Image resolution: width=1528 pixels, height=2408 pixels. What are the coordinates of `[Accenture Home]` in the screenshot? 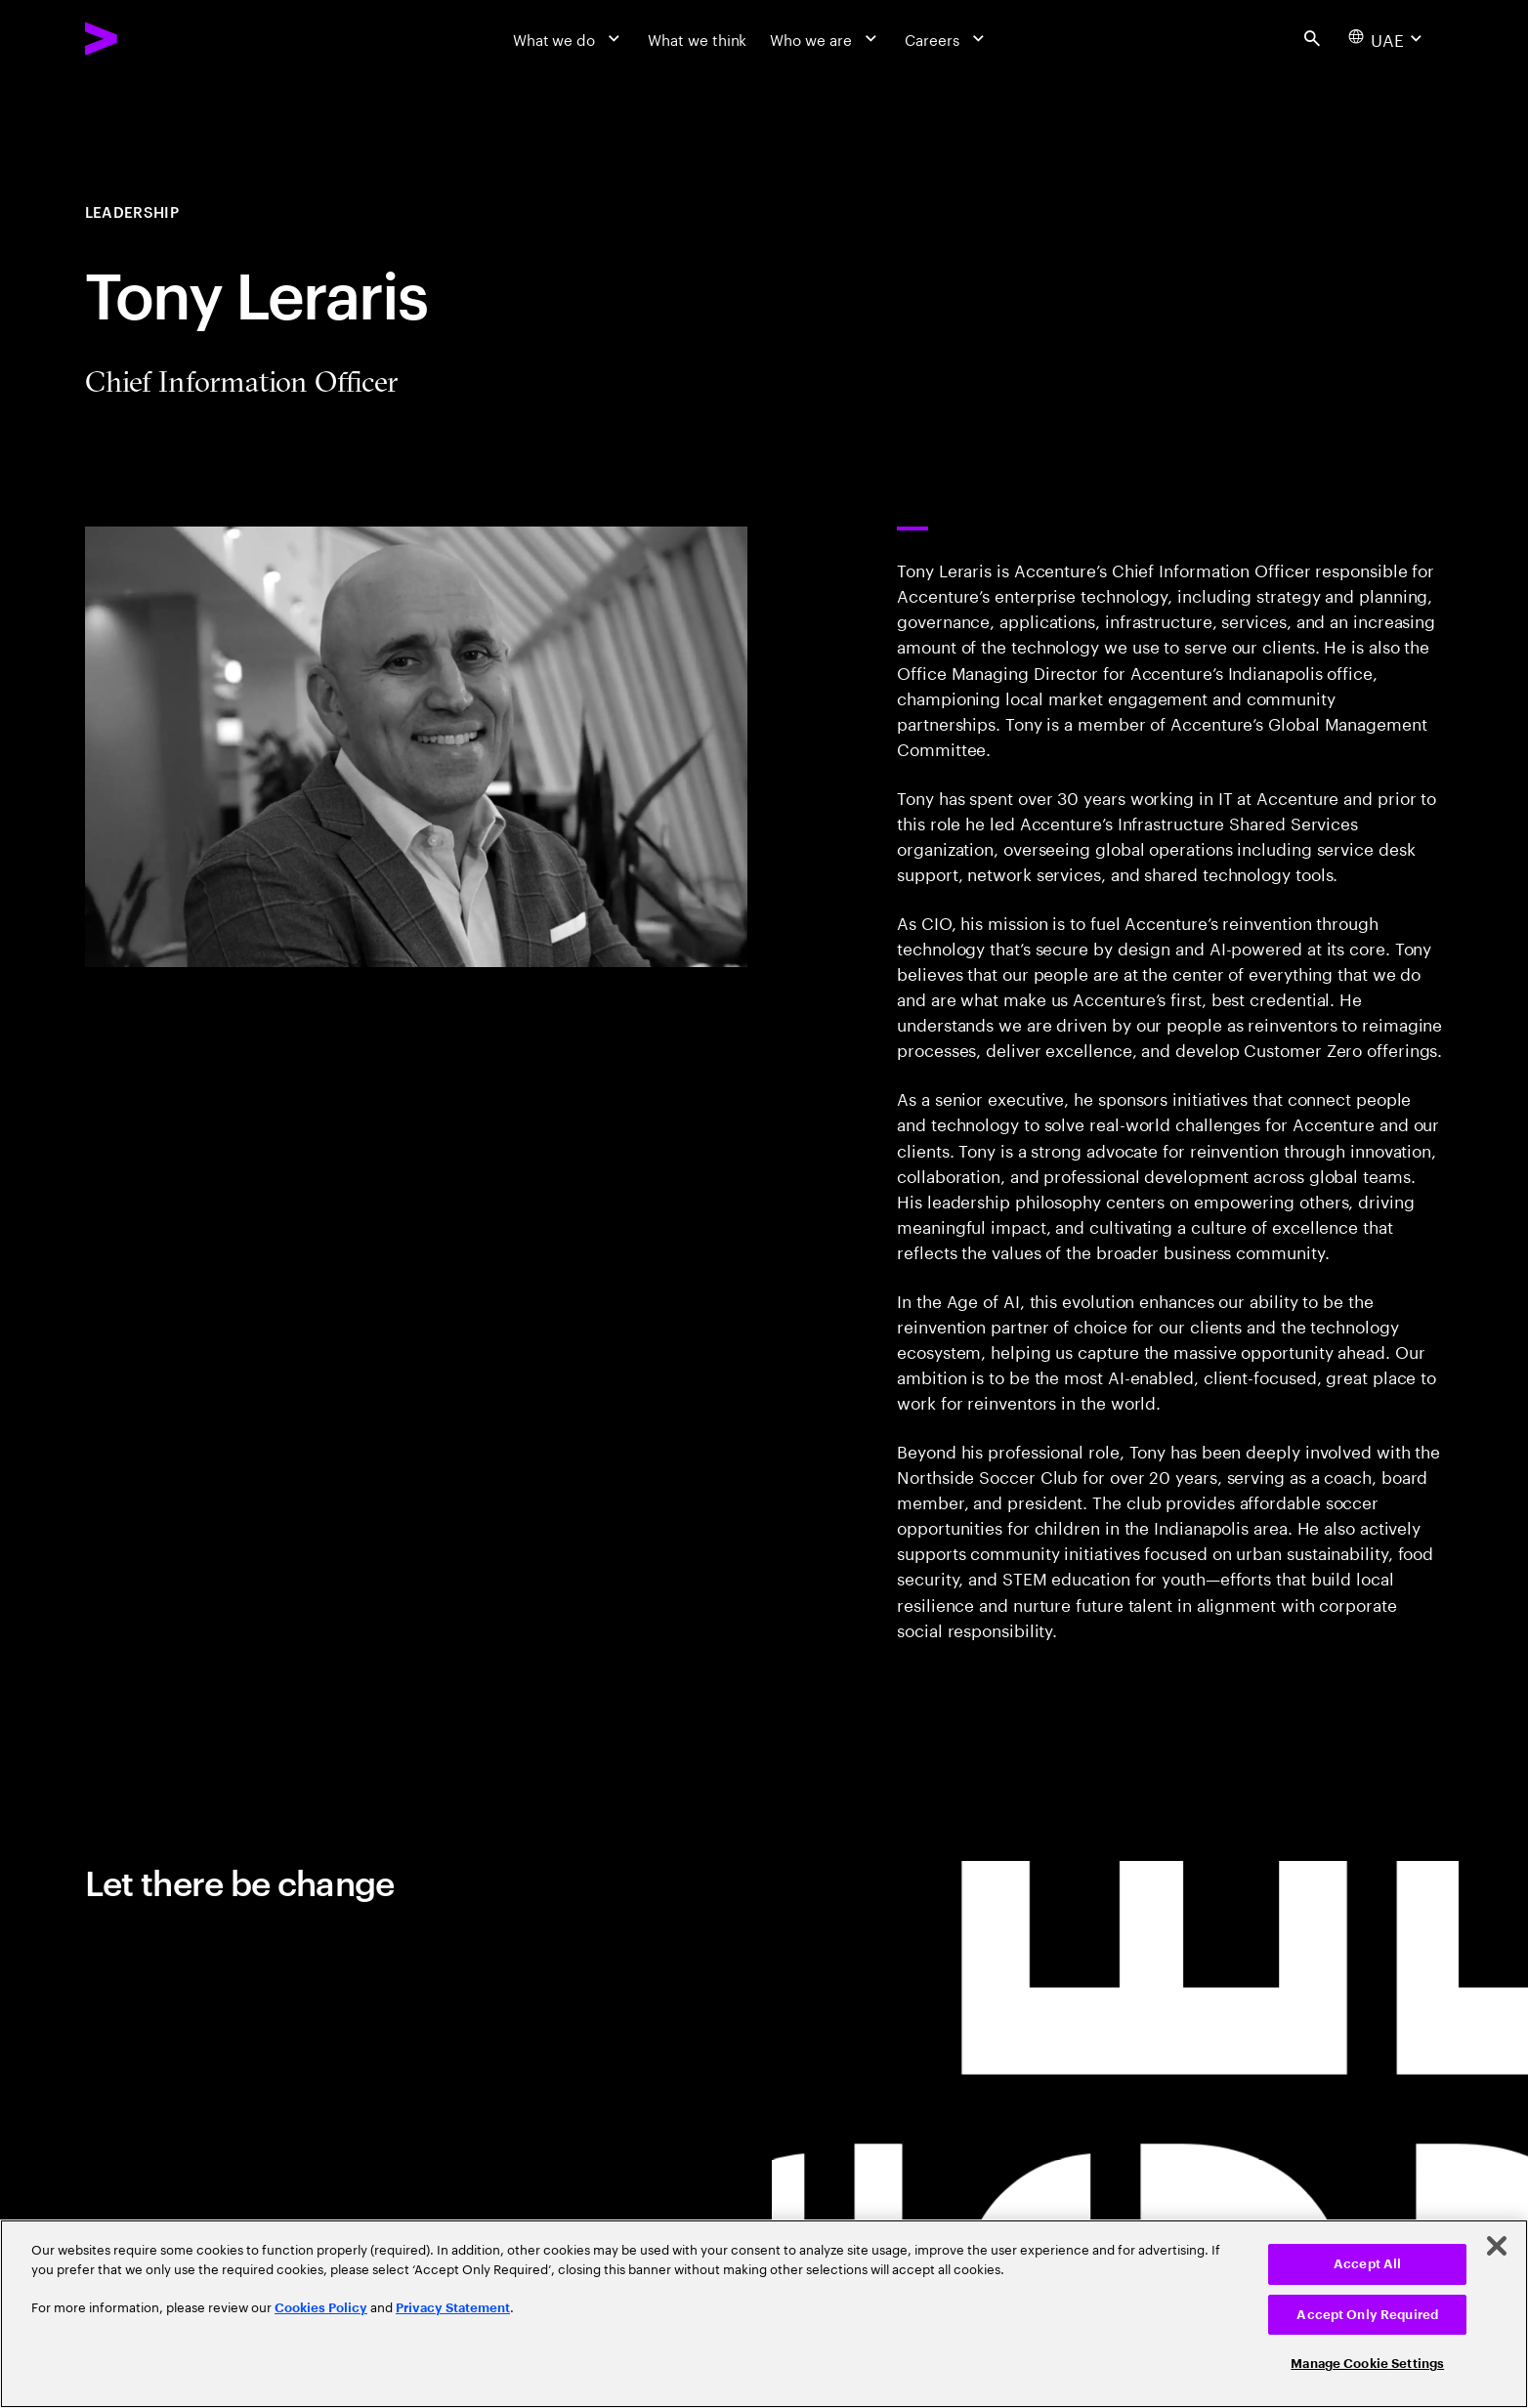 It's located at (149, 38).